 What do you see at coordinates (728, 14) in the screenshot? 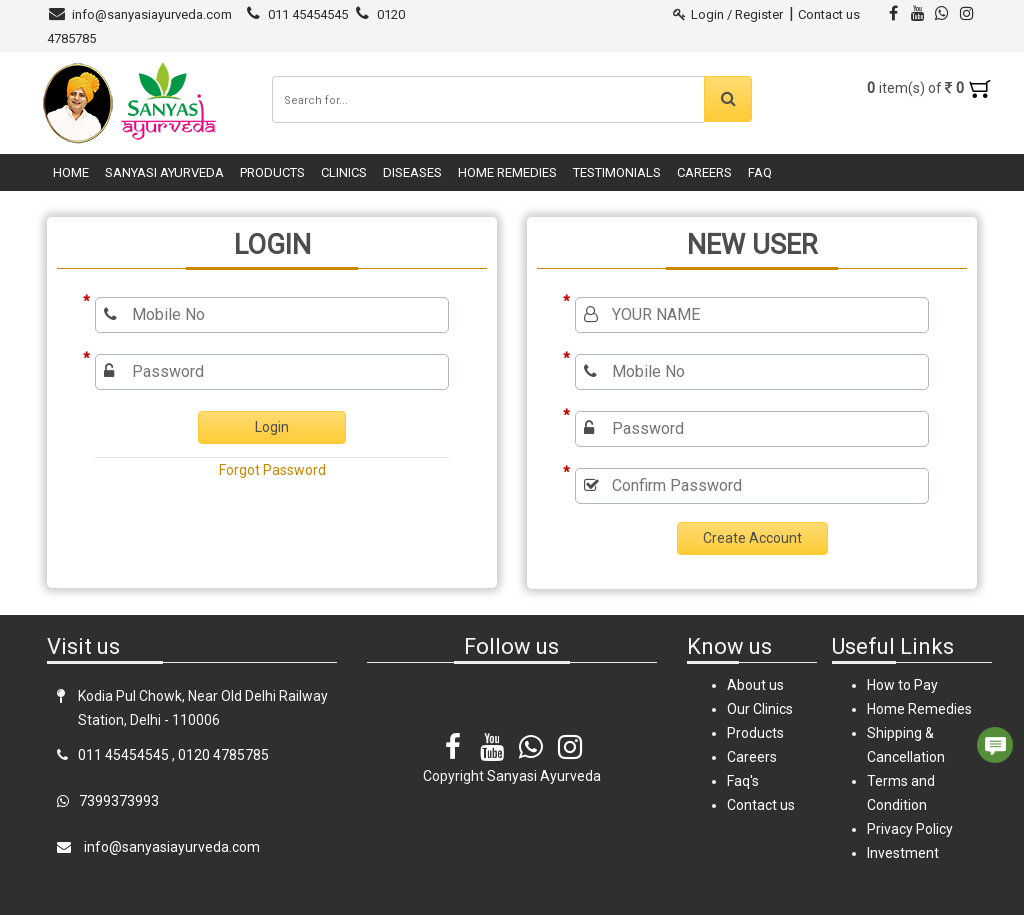
I see `Login / Register` at bounding box center [728, 14].